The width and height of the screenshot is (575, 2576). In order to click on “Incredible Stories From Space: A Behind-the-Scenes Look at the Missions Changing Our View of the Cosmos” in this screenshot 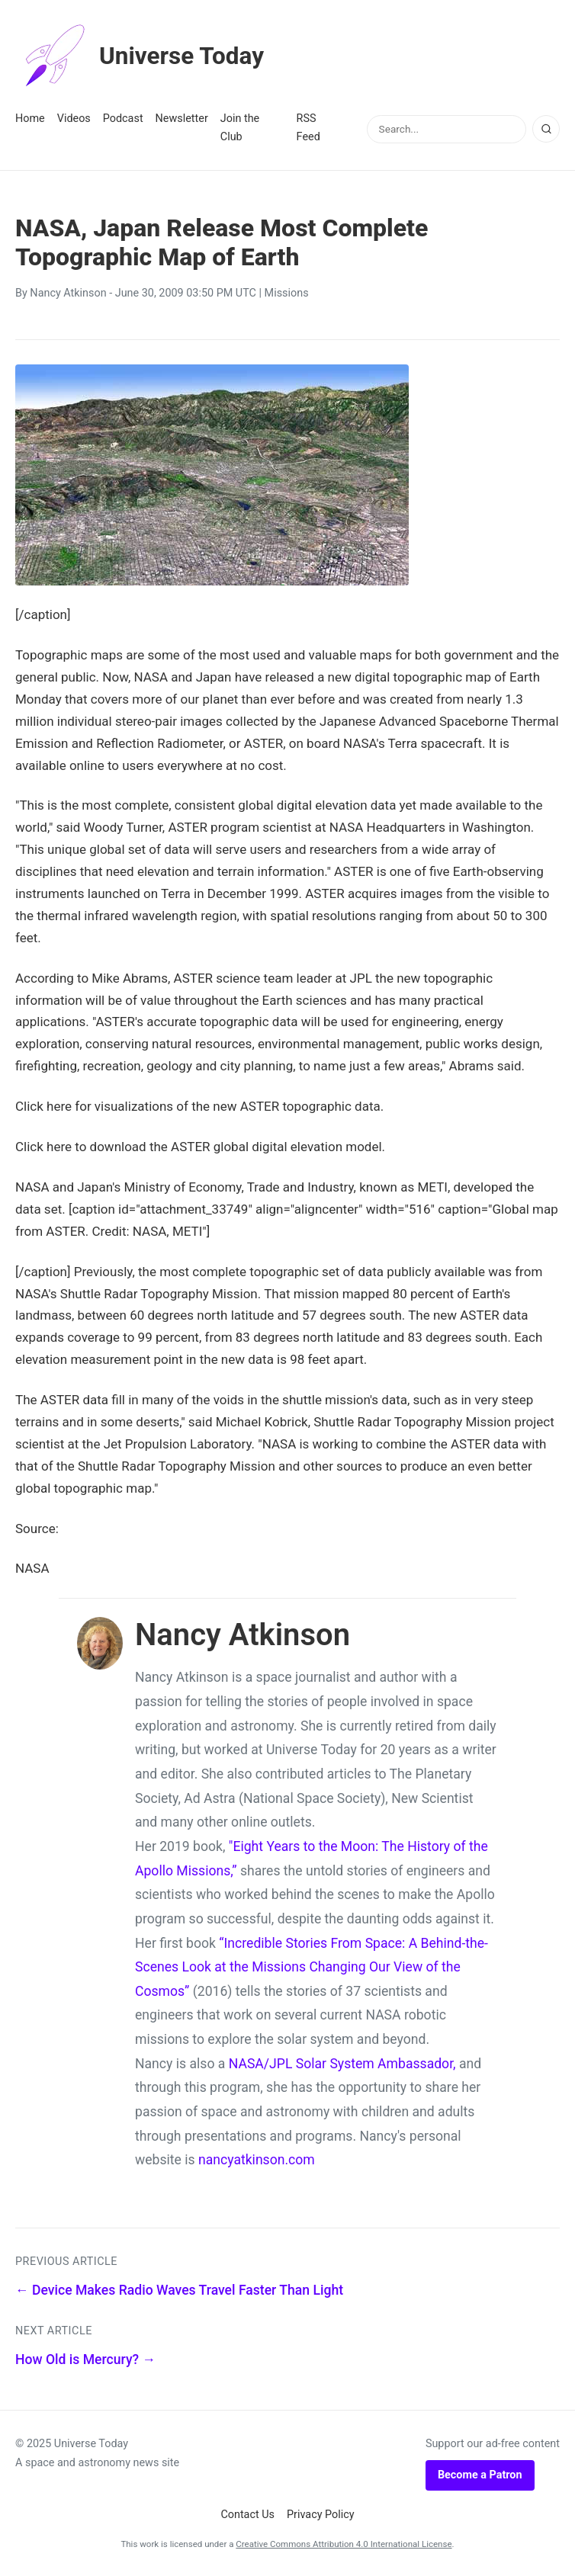, I will do `click(311, 1967)`.